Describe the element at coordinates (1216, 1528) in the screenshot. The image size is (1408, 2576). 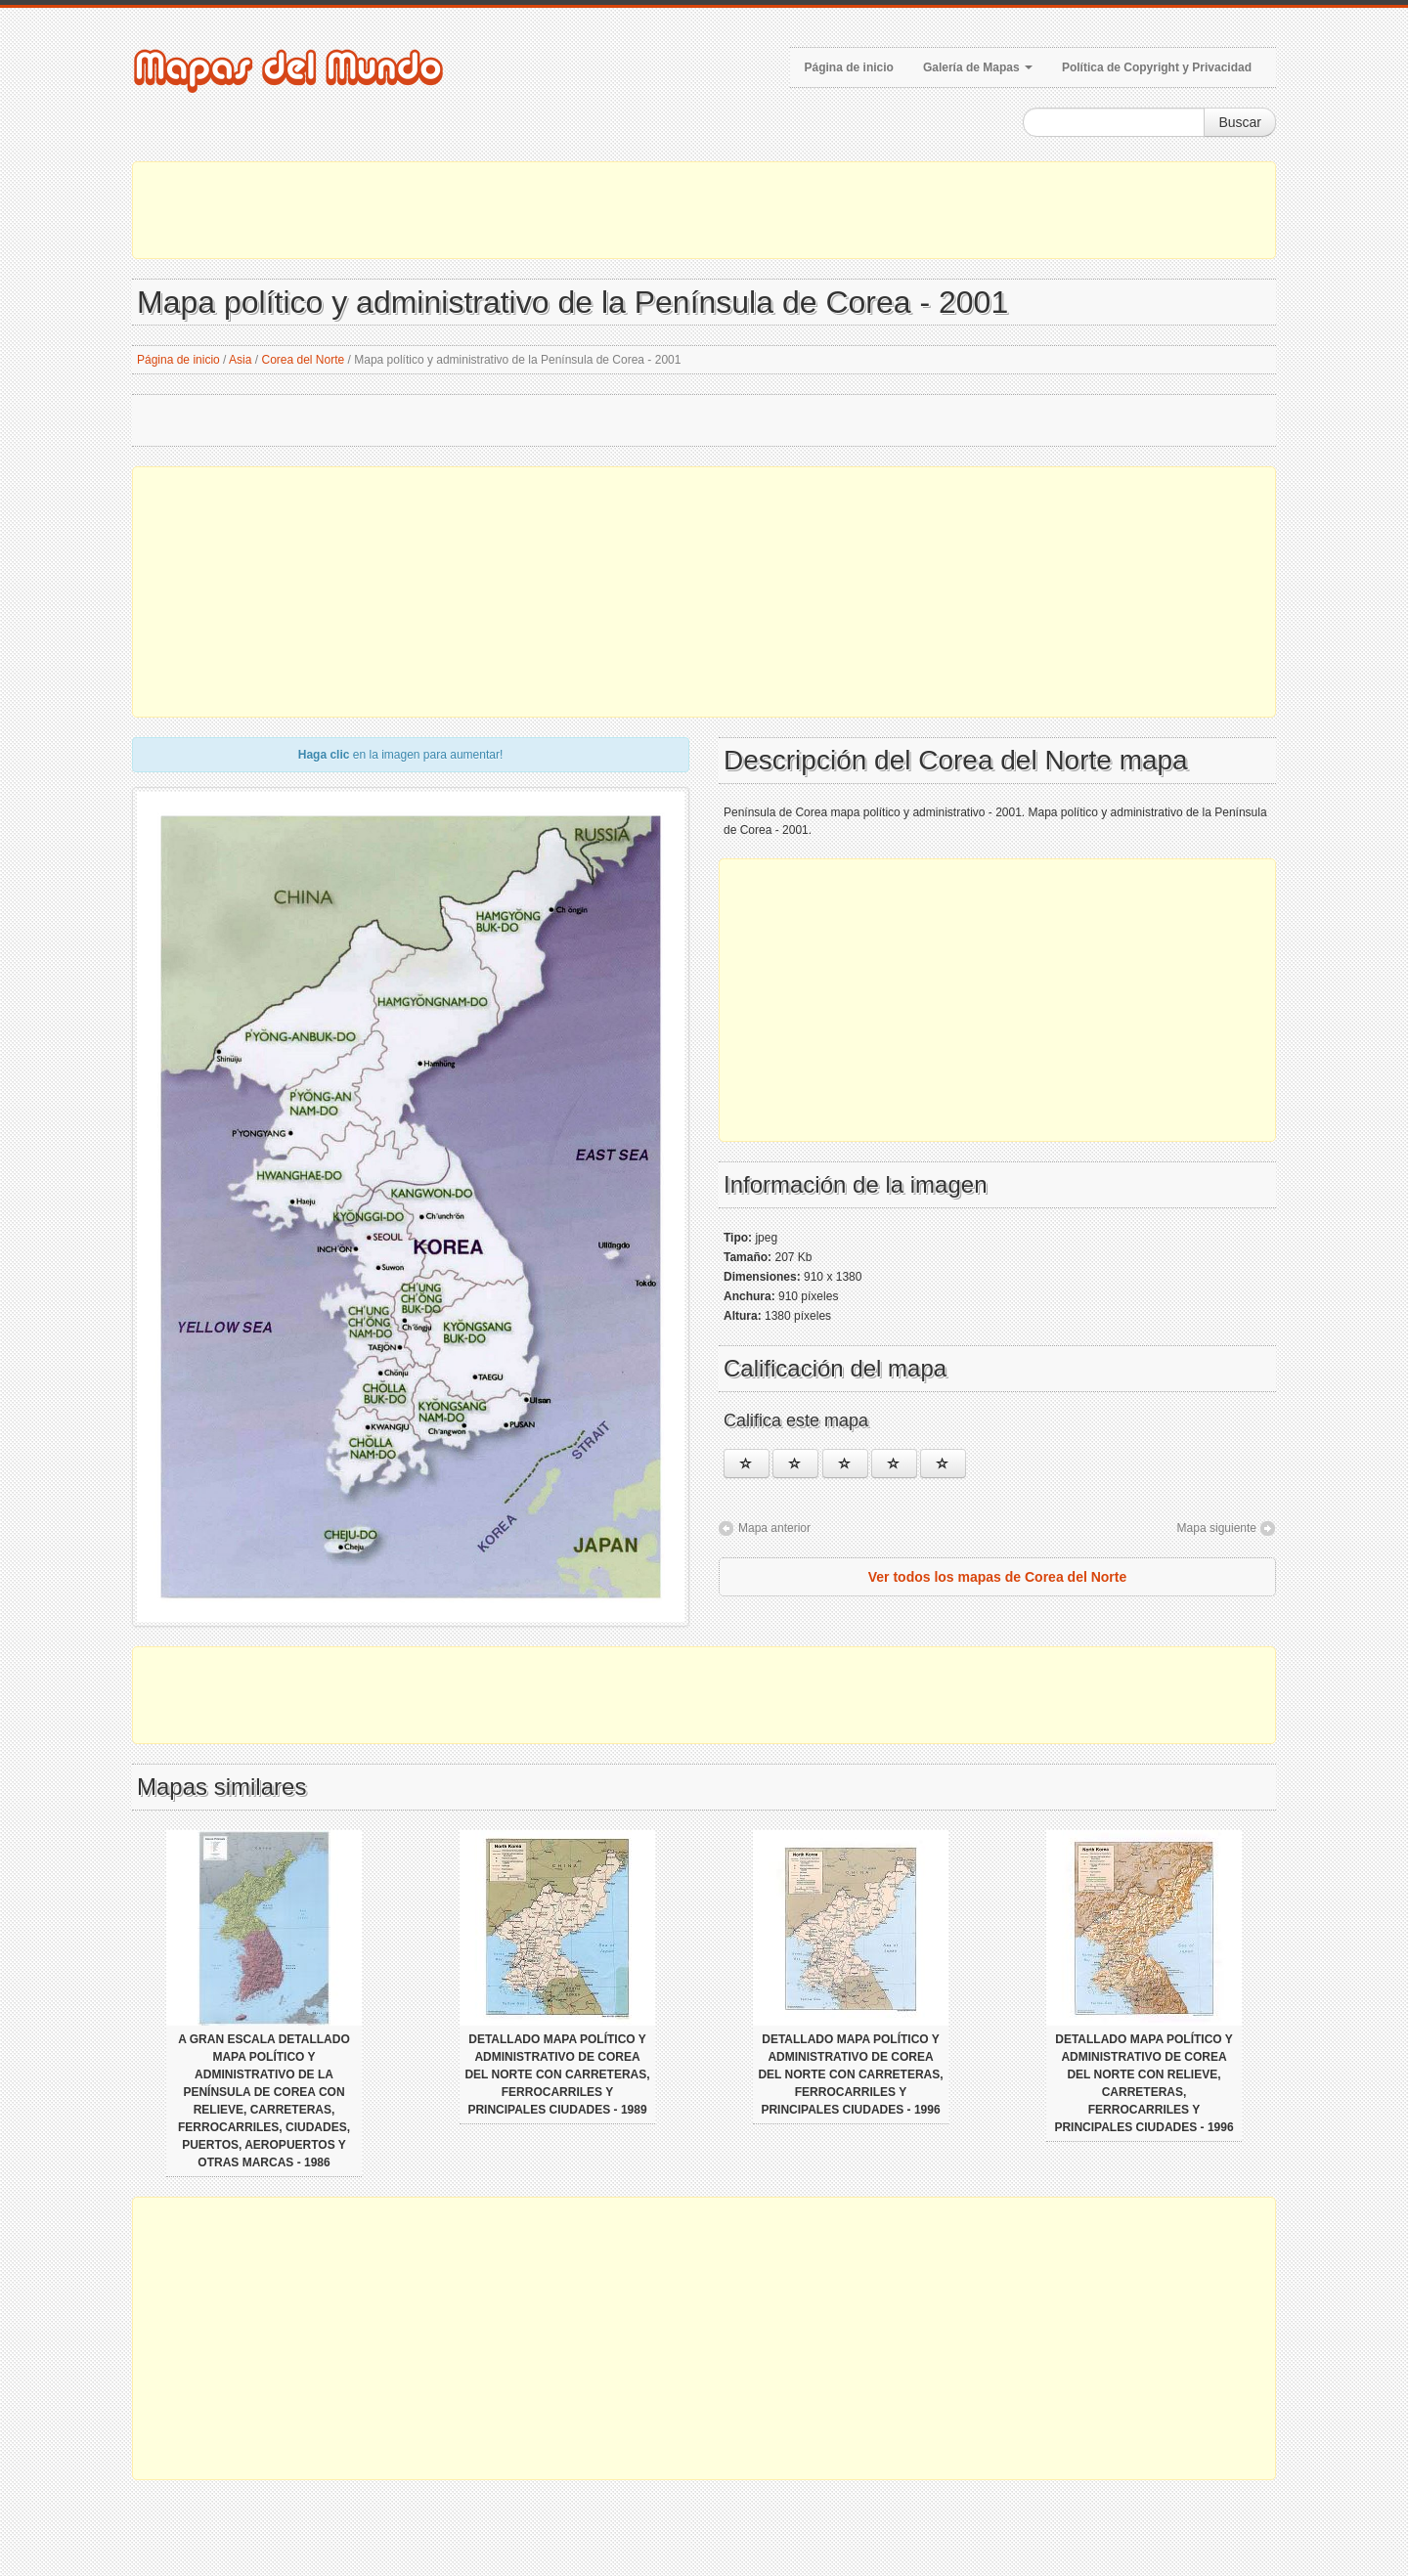
I see `Mapa siguiente` at that location.